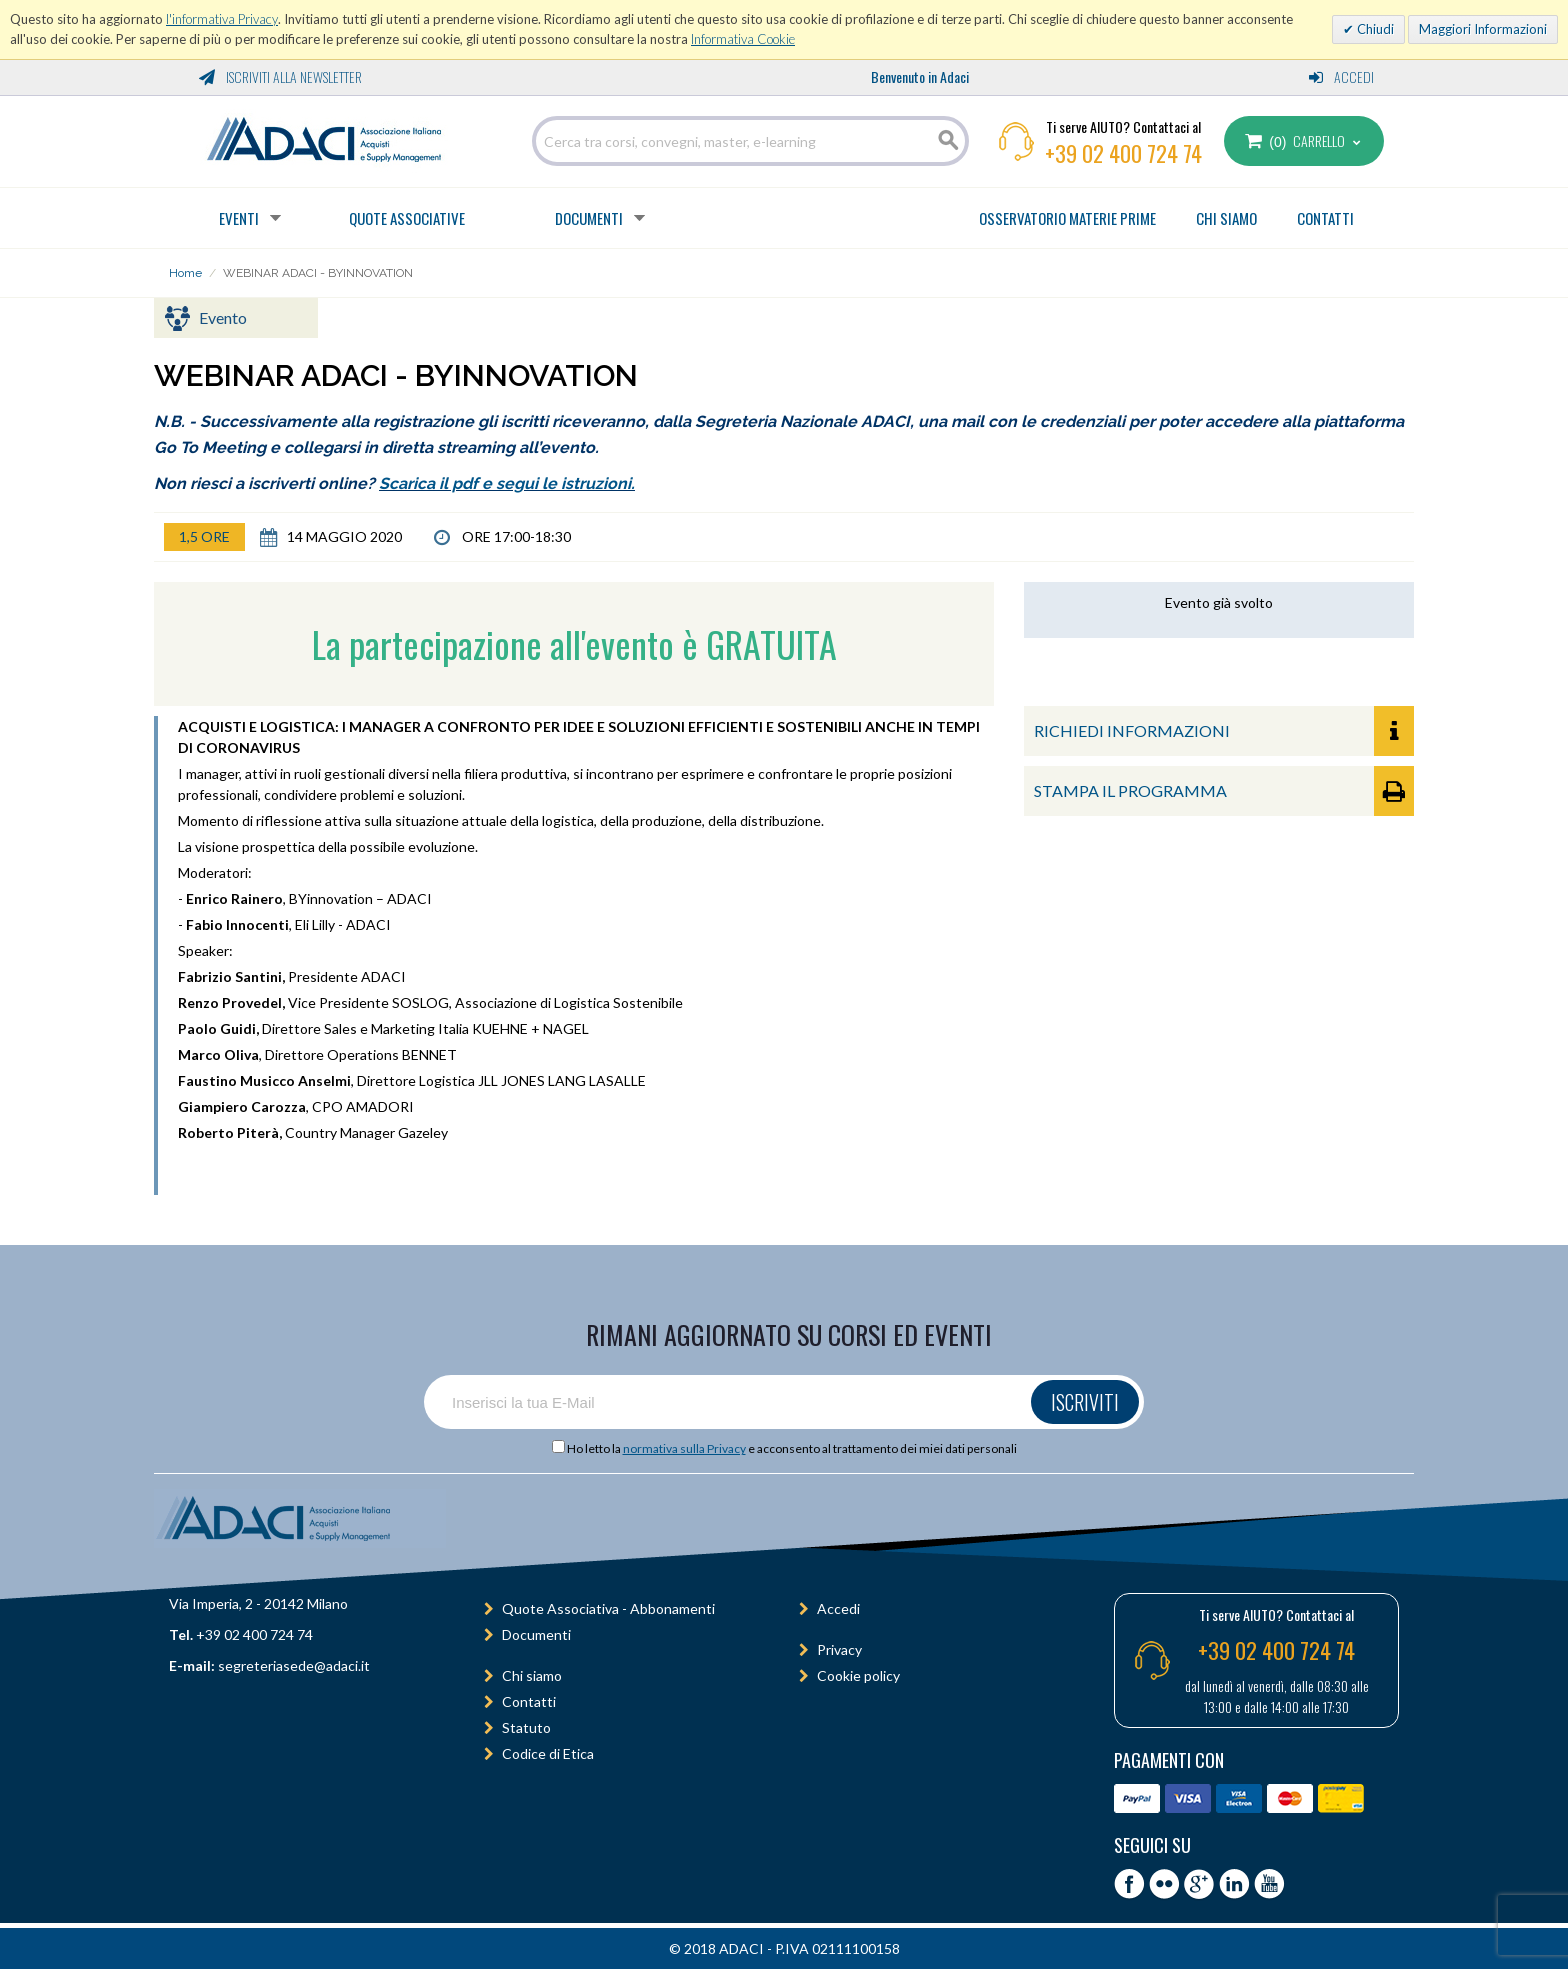 The height and width of the screenshot is (1969, 1568). Describe the element at coordinates (743, 39) in the screenshot. I see `Informativa Cookie` at that location.